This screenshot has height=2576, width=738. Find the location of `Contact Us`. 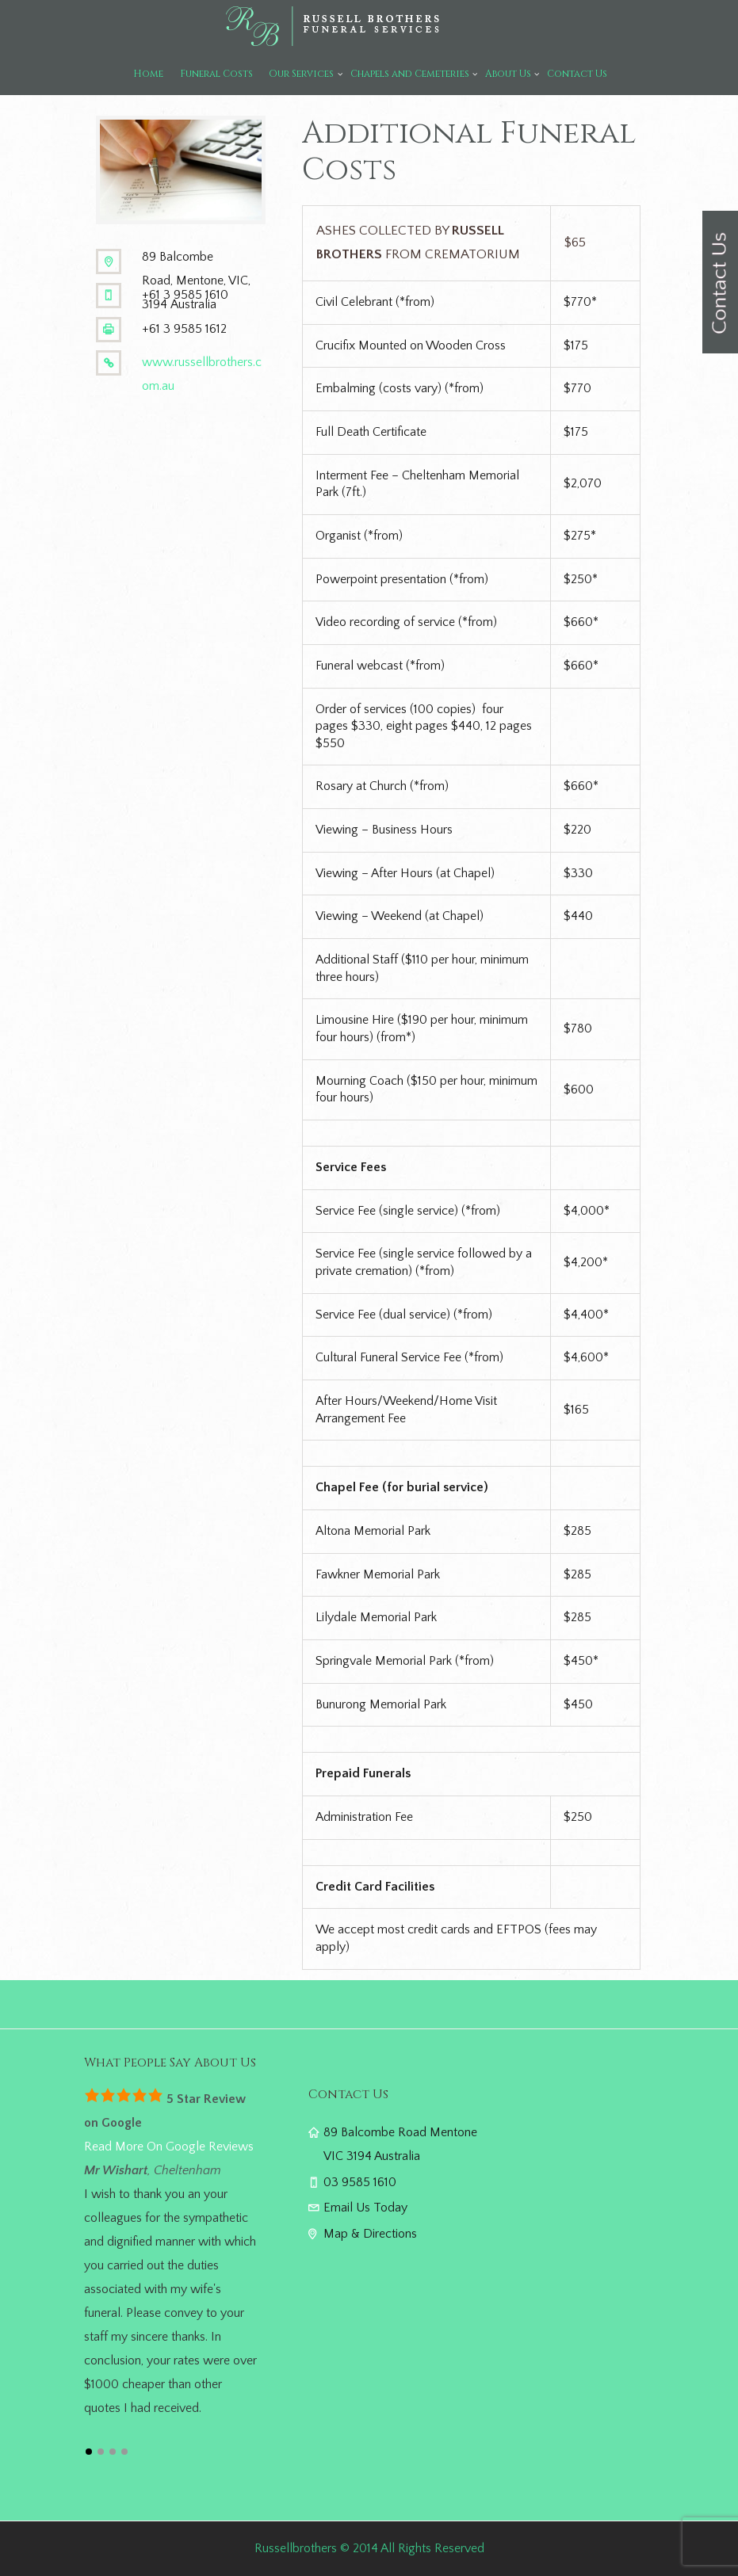

Contact Us is located at coordinates (577, 73).